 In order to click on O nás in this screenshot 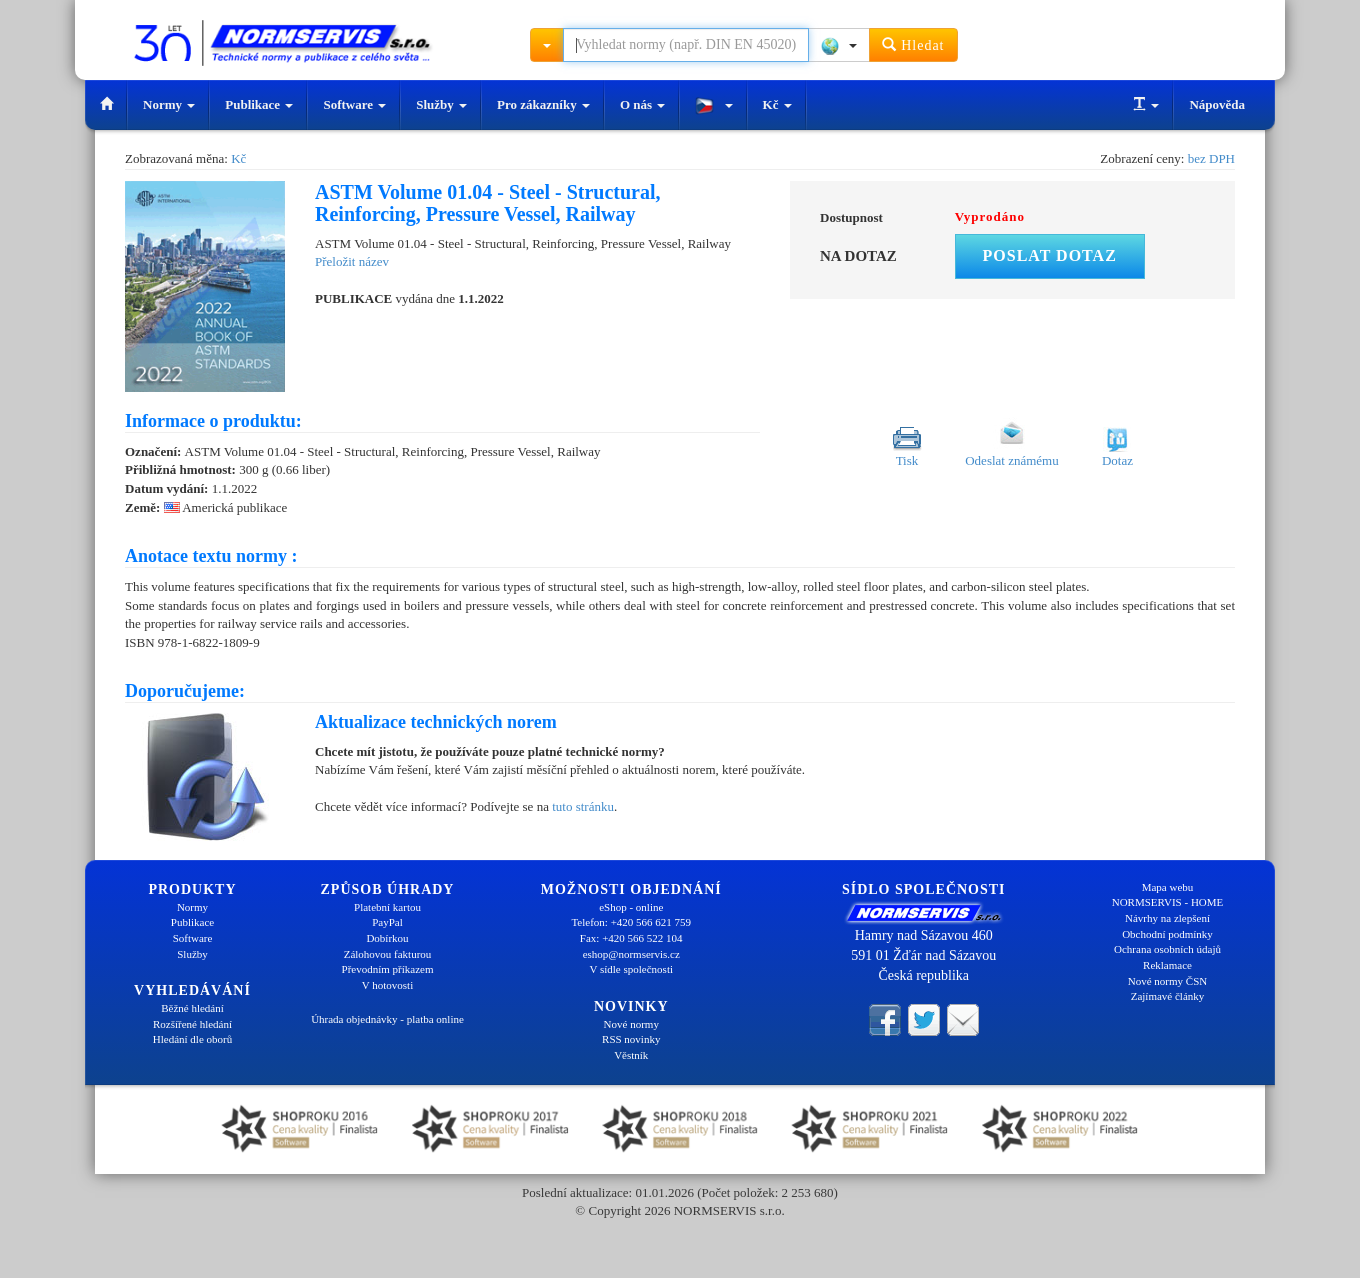, I will do `click(642, 104)`.